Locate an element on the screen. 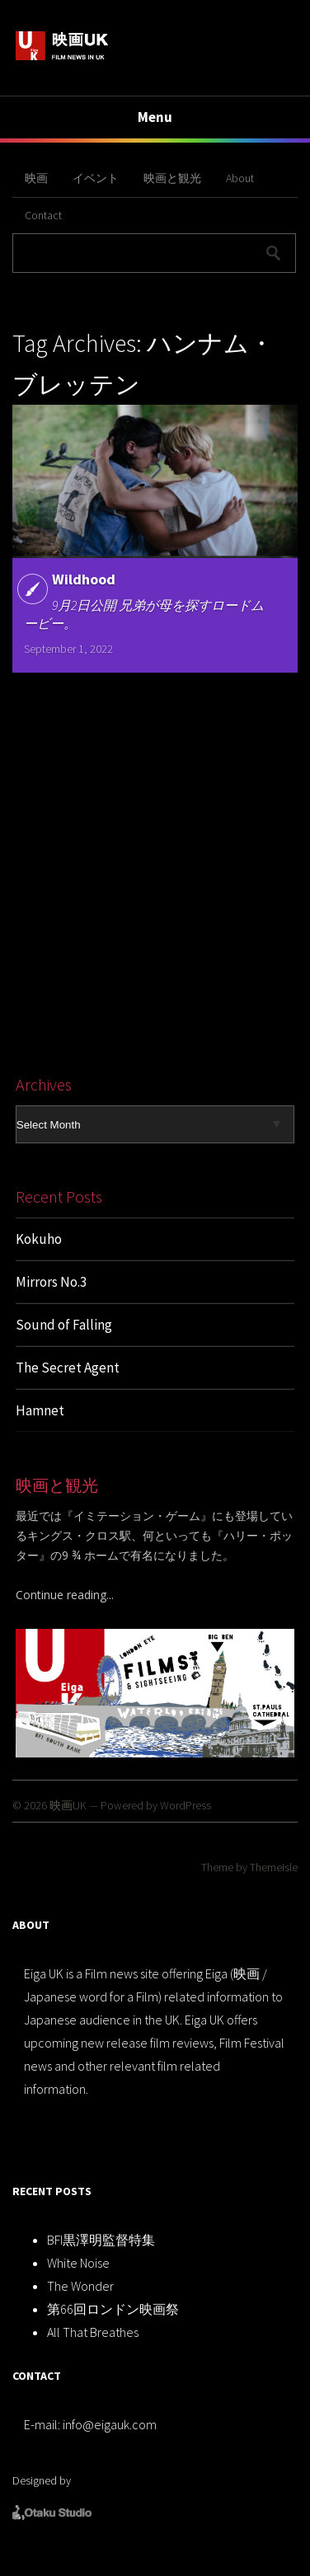 The height and width of the screenshot is (2576, 310). RECENT POSTS is located at coordinates (52, 2191).